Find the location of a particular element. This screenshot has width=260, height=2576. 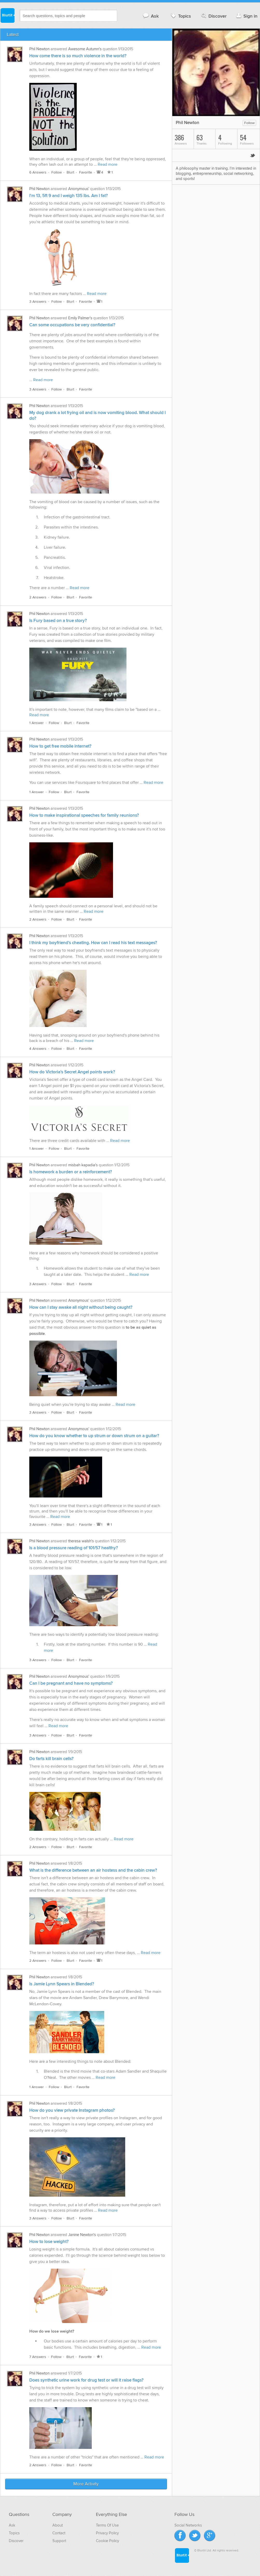

Is a blood pressure reading of 101/57 healthy? is located at coordinates (73, 1548).